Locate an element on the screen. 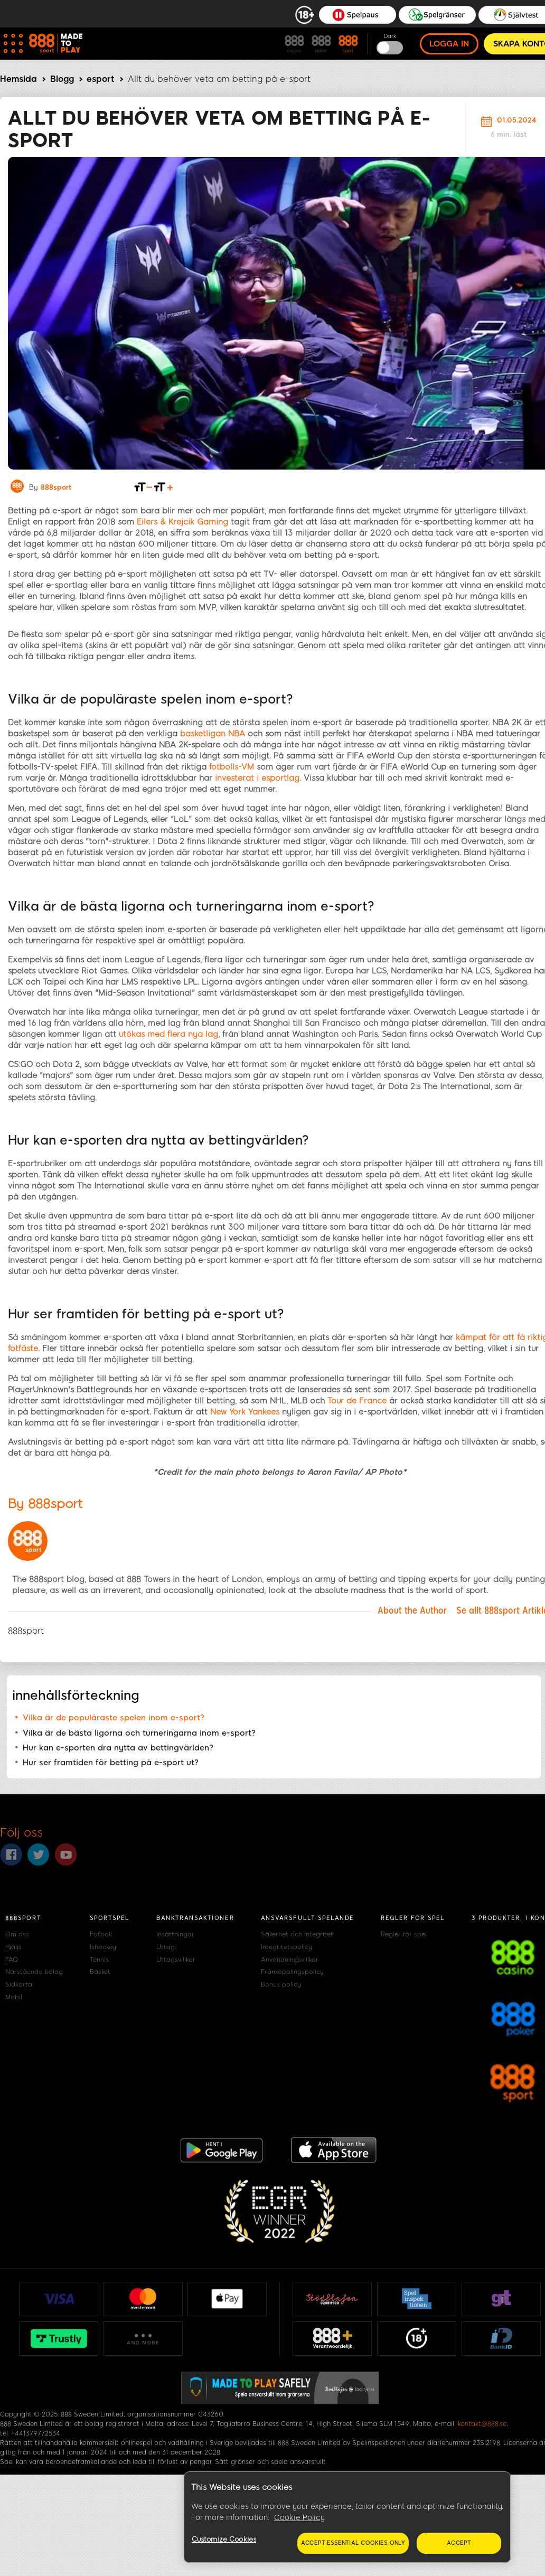 The height and width of the screenshot is (2576, 545). Cookie Policy [More information about your privacy, opens in a new tab] is located at coordinates (299, 2517).